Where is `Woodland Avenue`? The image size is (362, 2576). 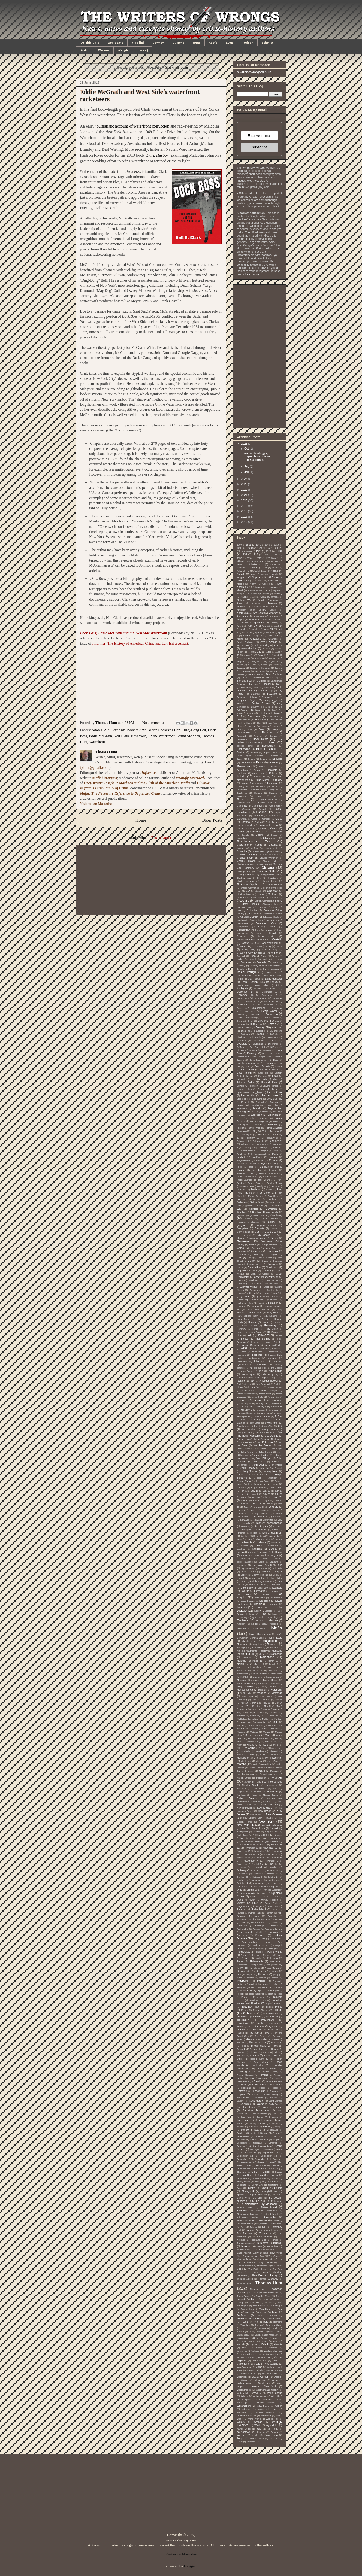
Woodland Avenue is located at coordinates (246, 2415).